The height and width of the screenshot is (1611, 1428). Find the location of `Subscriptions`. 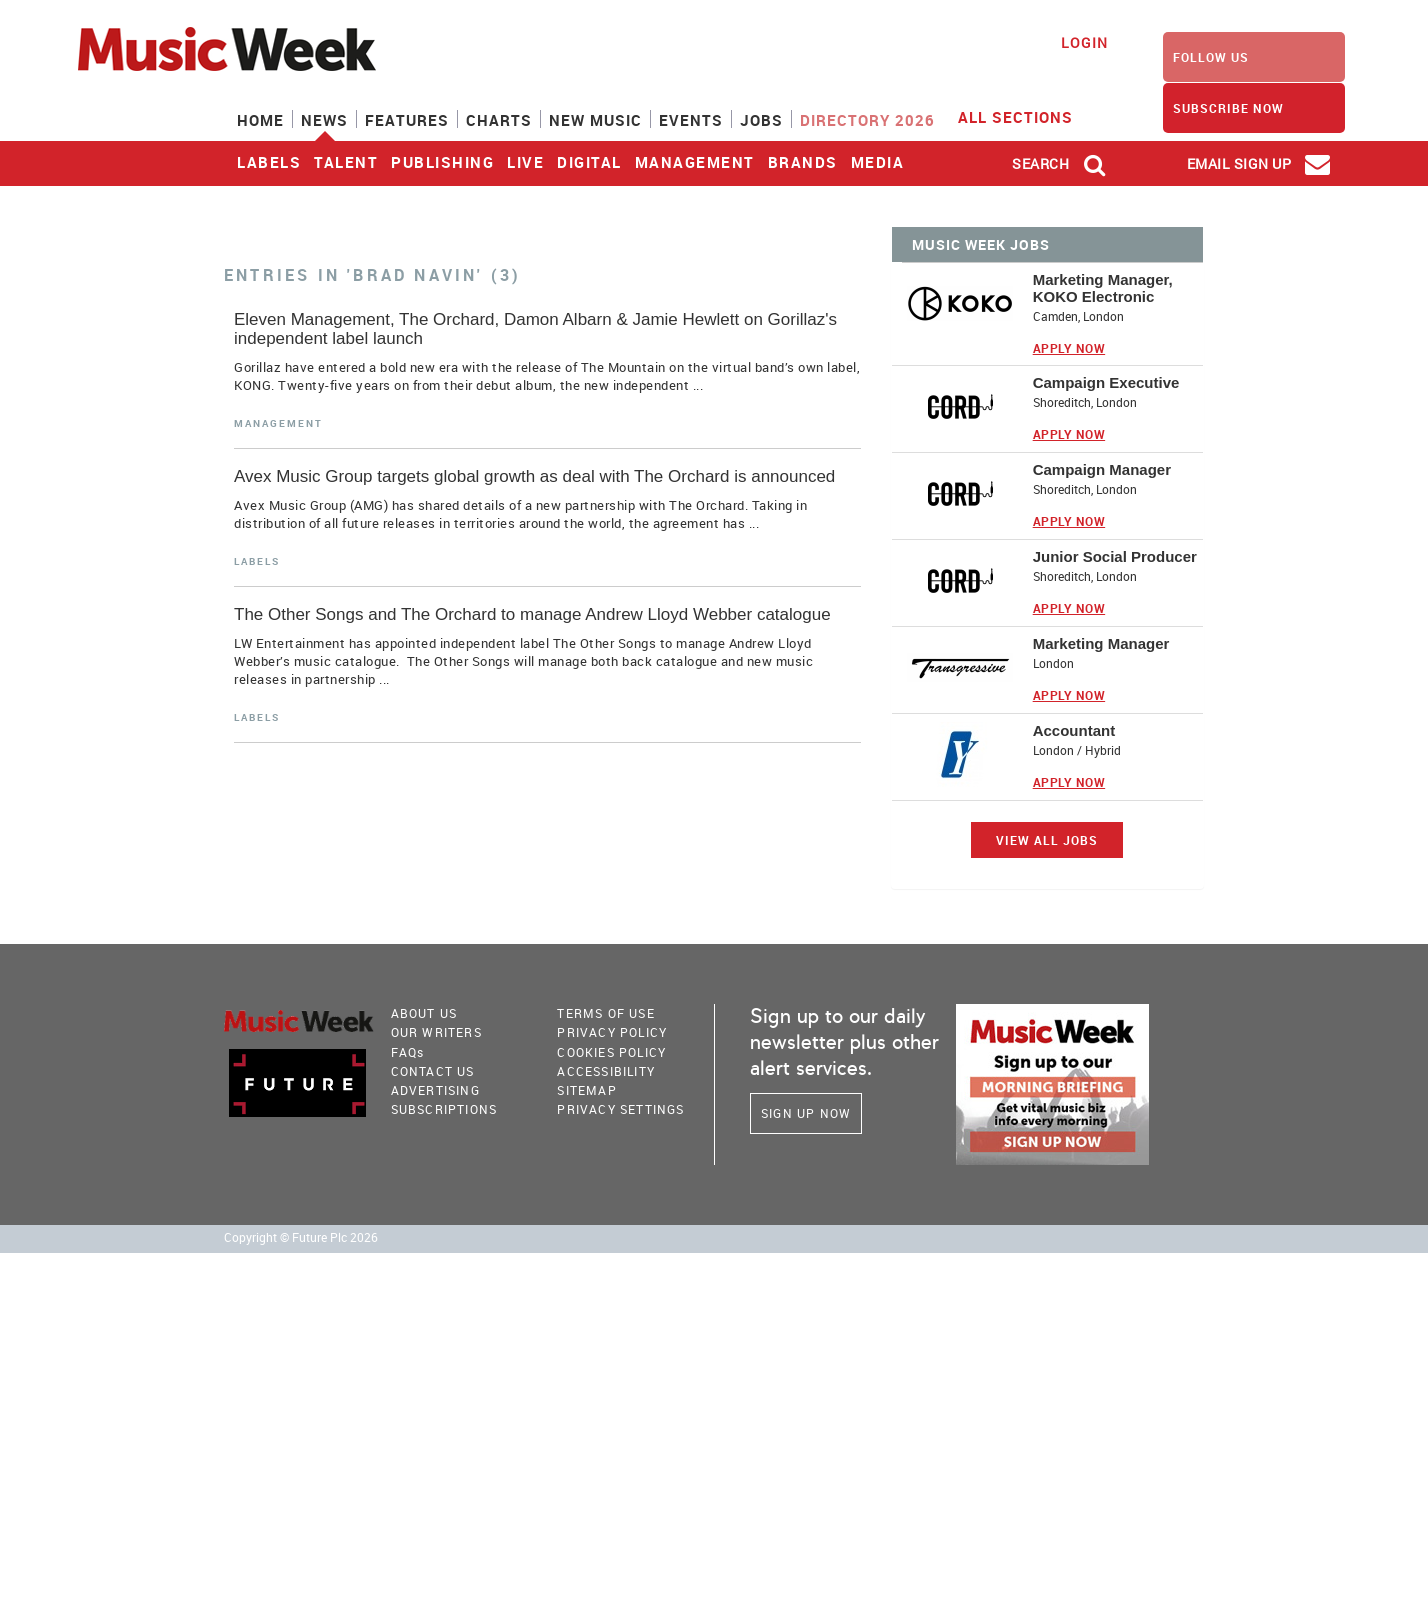

Subscriptions is located at coordinates (444, 1109).